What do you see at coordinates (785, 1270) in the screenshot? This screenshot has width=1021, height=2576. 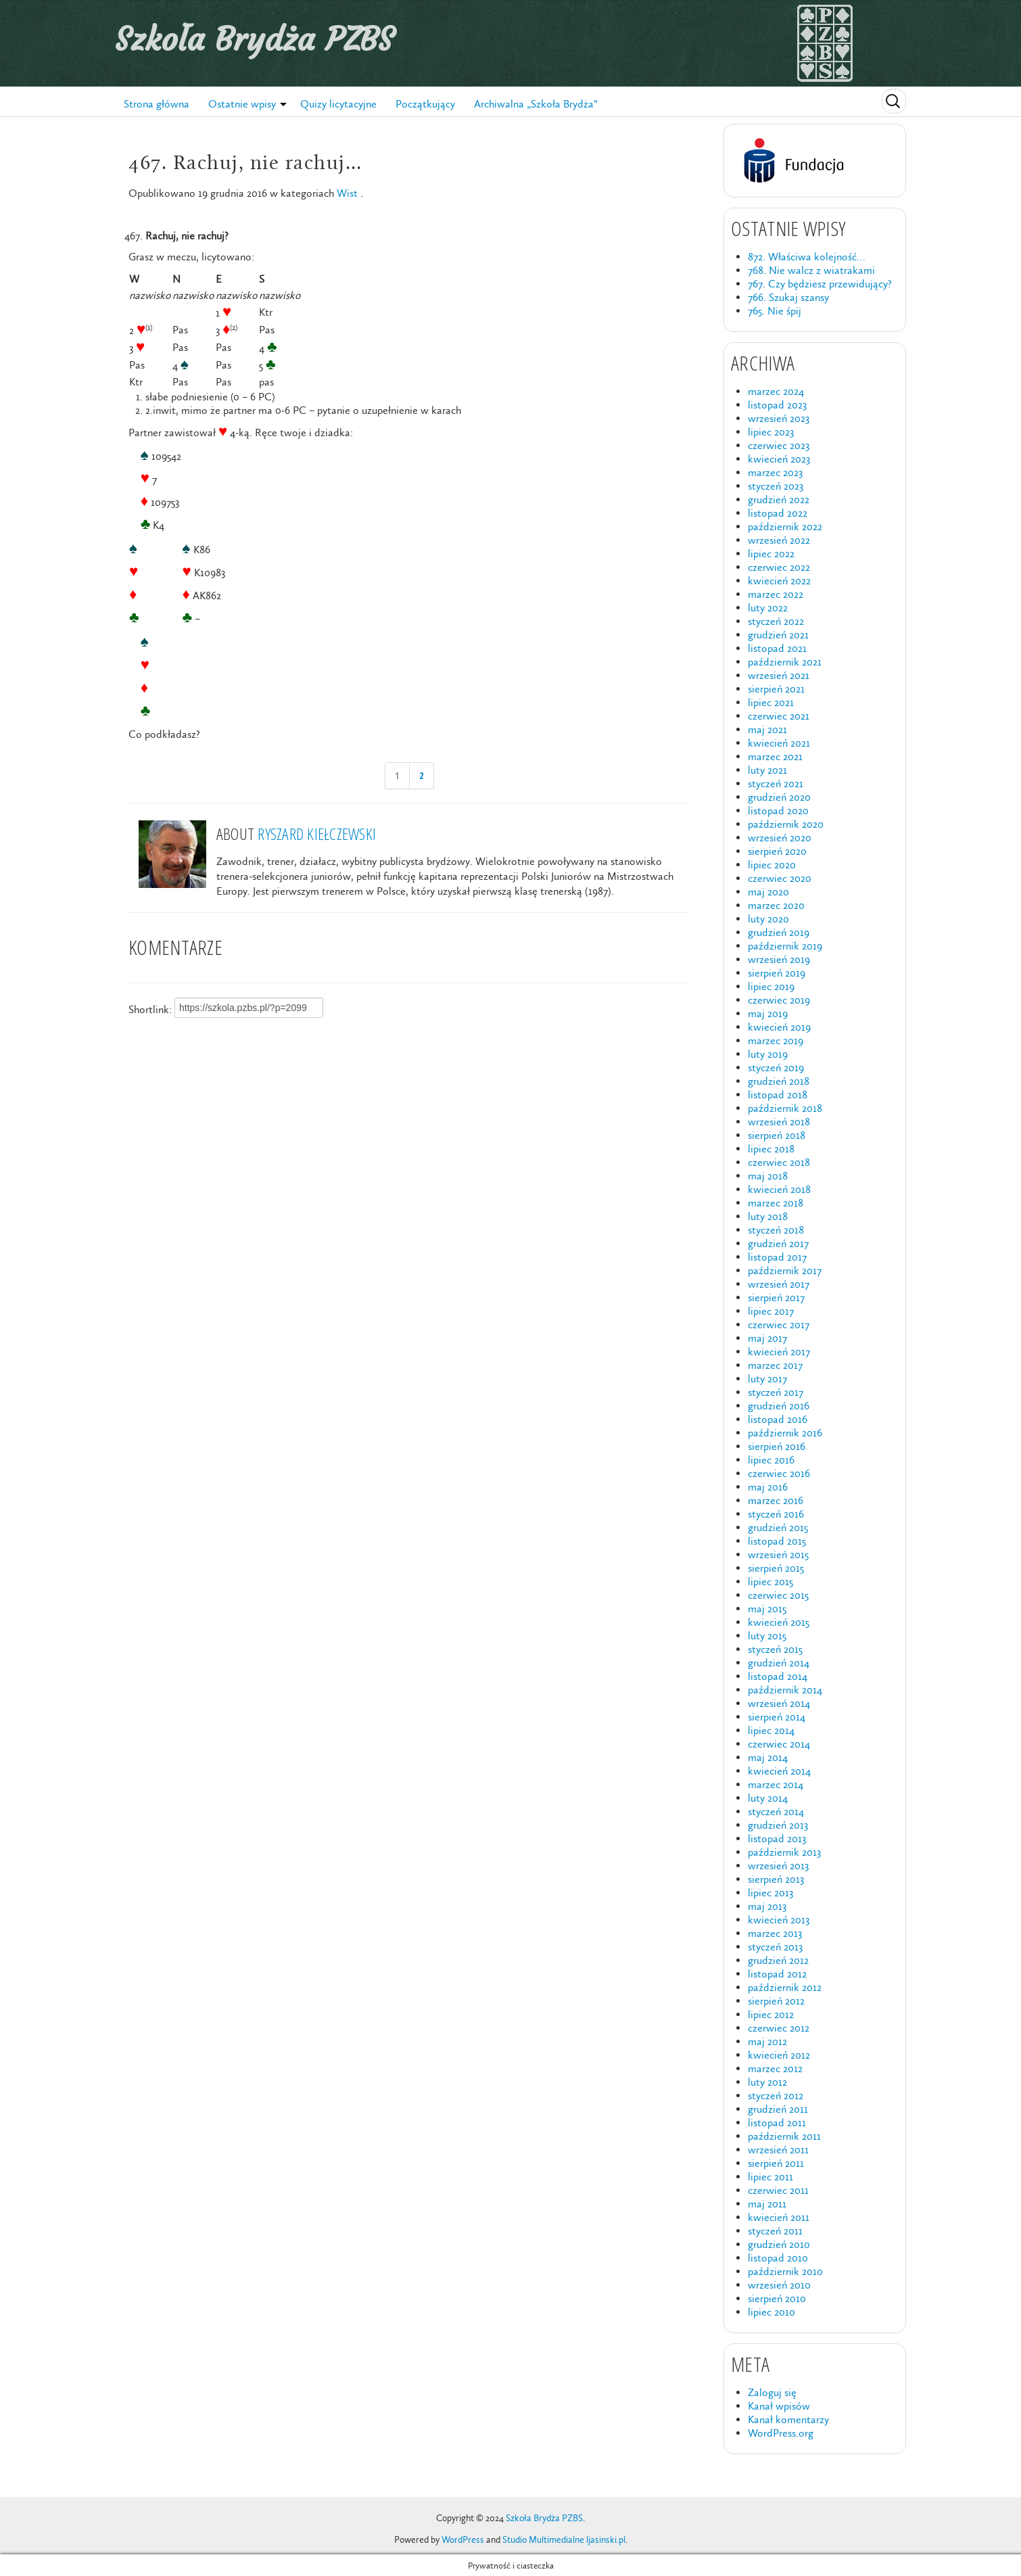 I see `październik 2017` at bounding box center [785, 1270].